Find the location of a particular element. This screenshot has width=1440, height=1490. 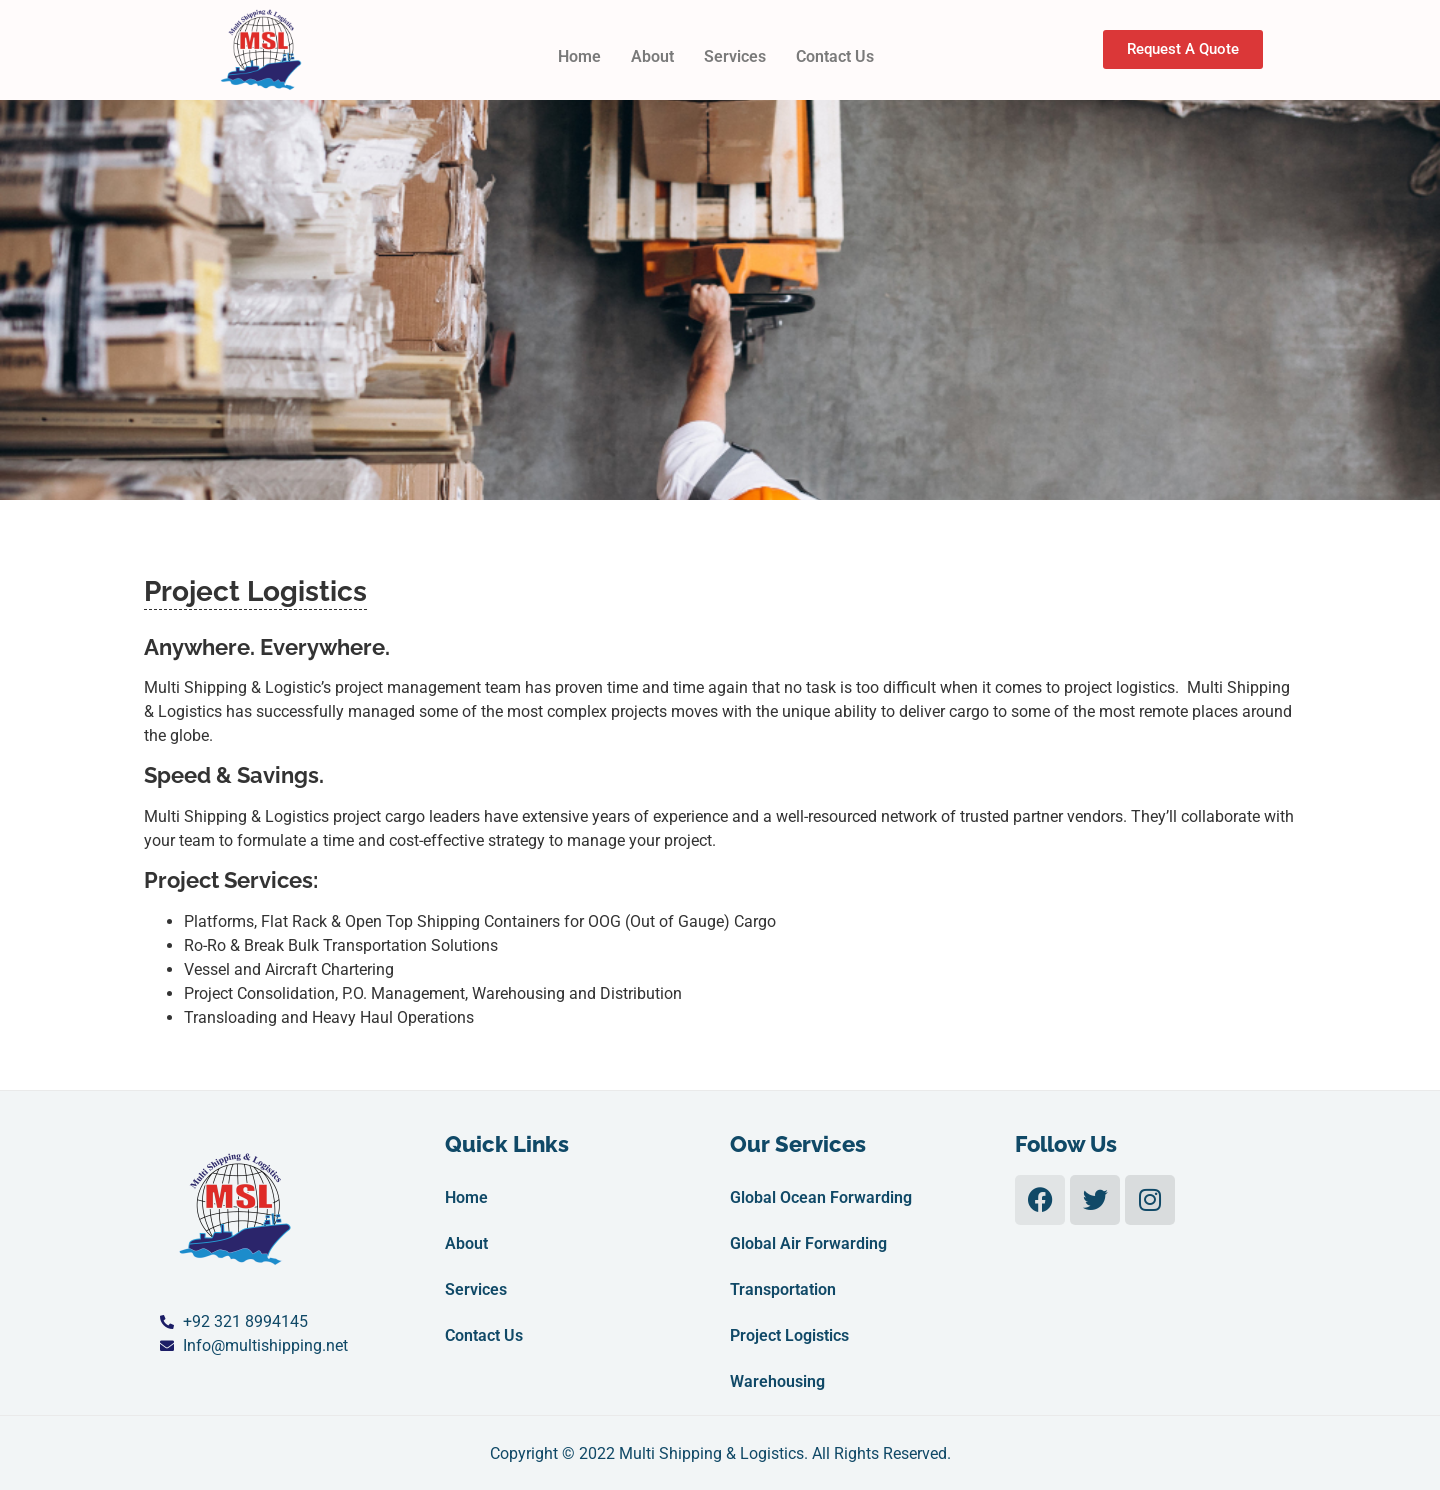

Contact Us is located at coordinates (835, 56).